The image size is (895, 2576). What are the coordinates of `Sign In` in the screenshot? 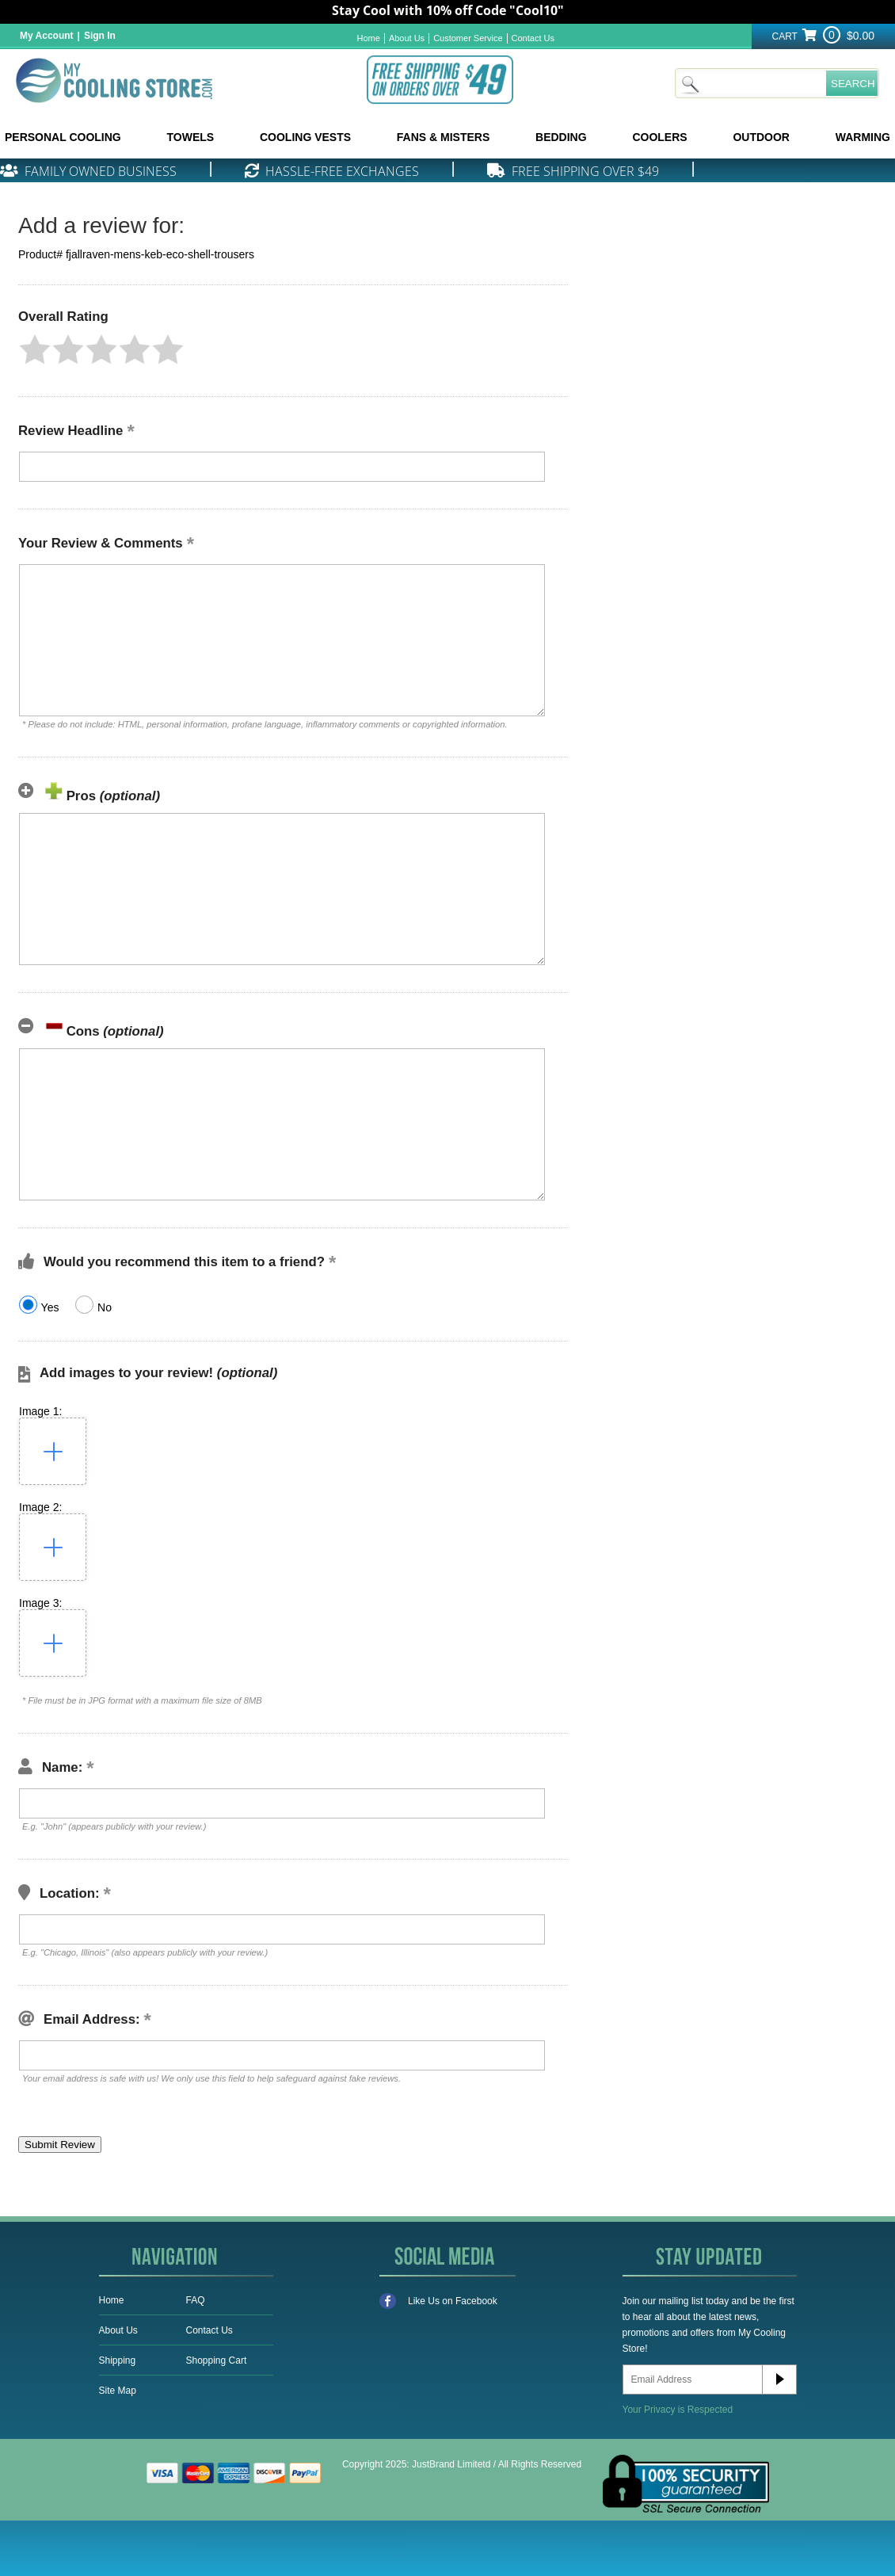 It's located at (100, 35).